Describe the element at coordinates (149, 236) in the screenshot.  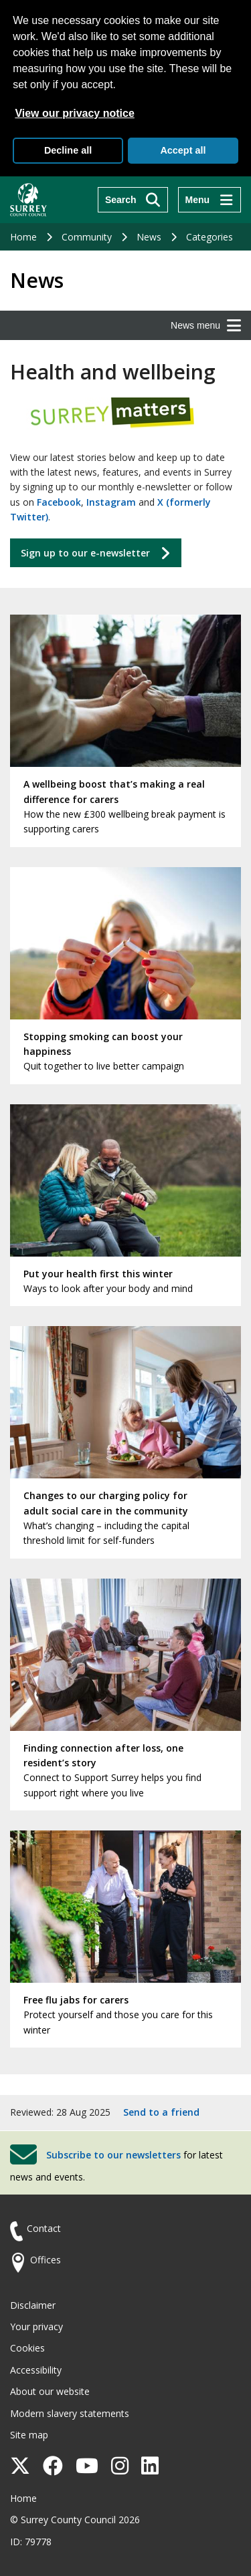
I see `News` at that location.